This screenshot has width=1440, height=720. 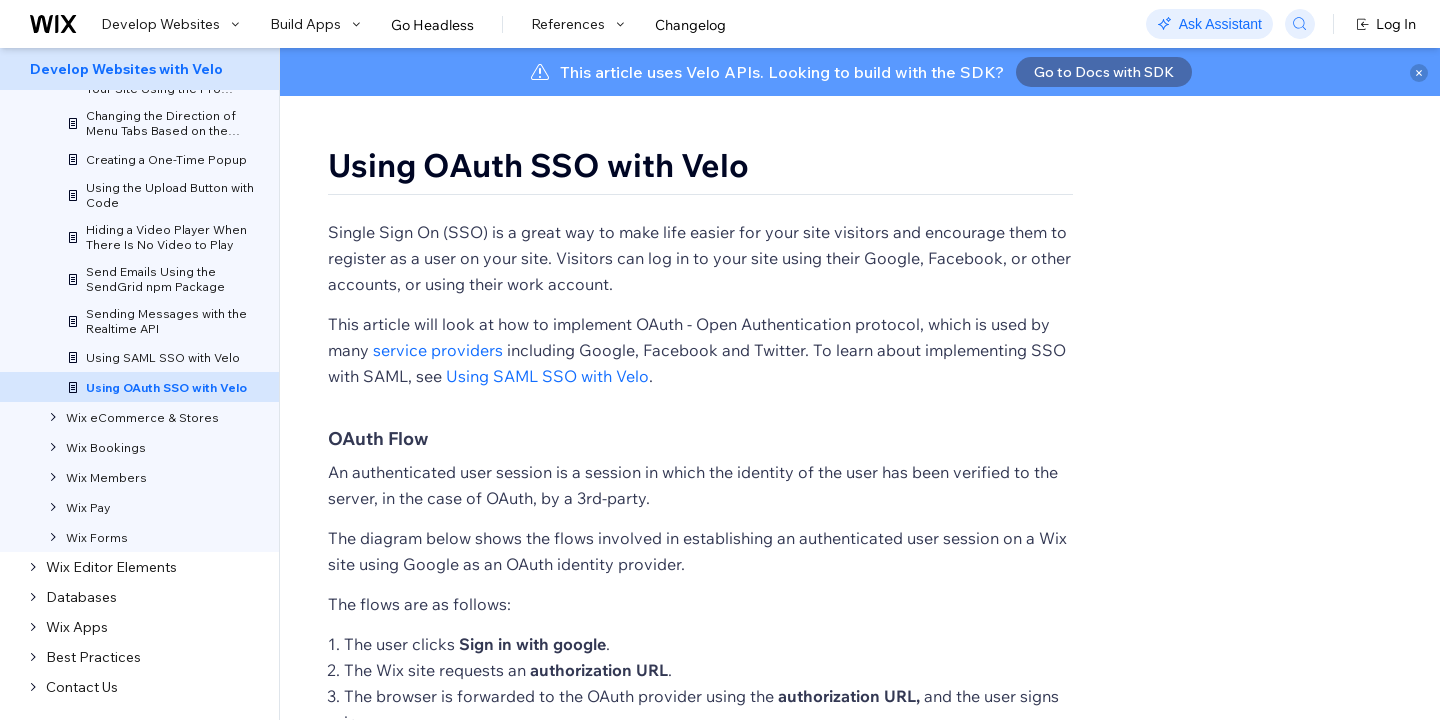 What do you see at coordinates (438, 408) in the screenshot?
I see `service providers` at bounding box center [438, 408].